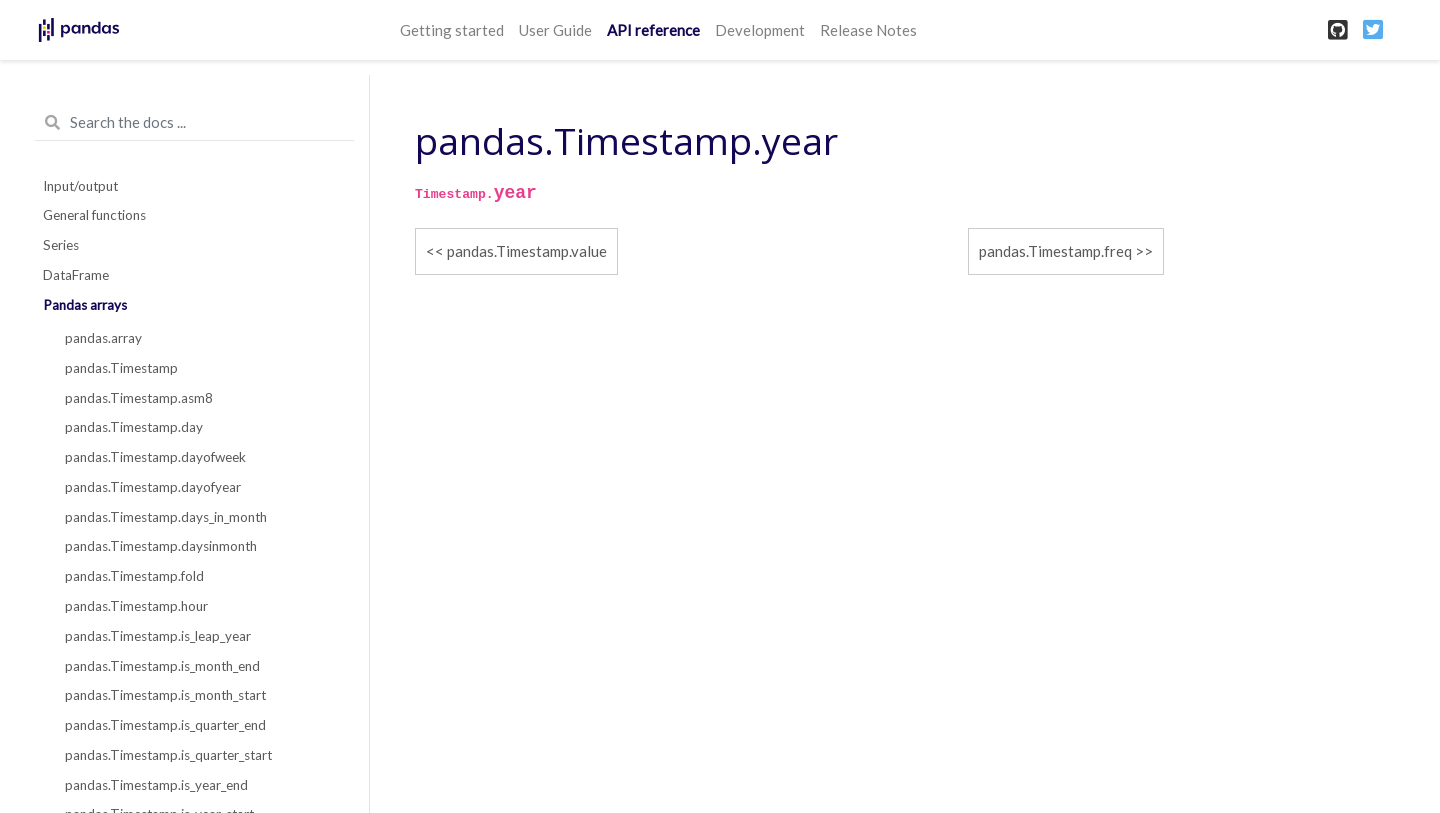  What do you see at coordinates (121, 368) in the screenshot?
I see `pandas.Timestamp` at bounding box center [121, 368].